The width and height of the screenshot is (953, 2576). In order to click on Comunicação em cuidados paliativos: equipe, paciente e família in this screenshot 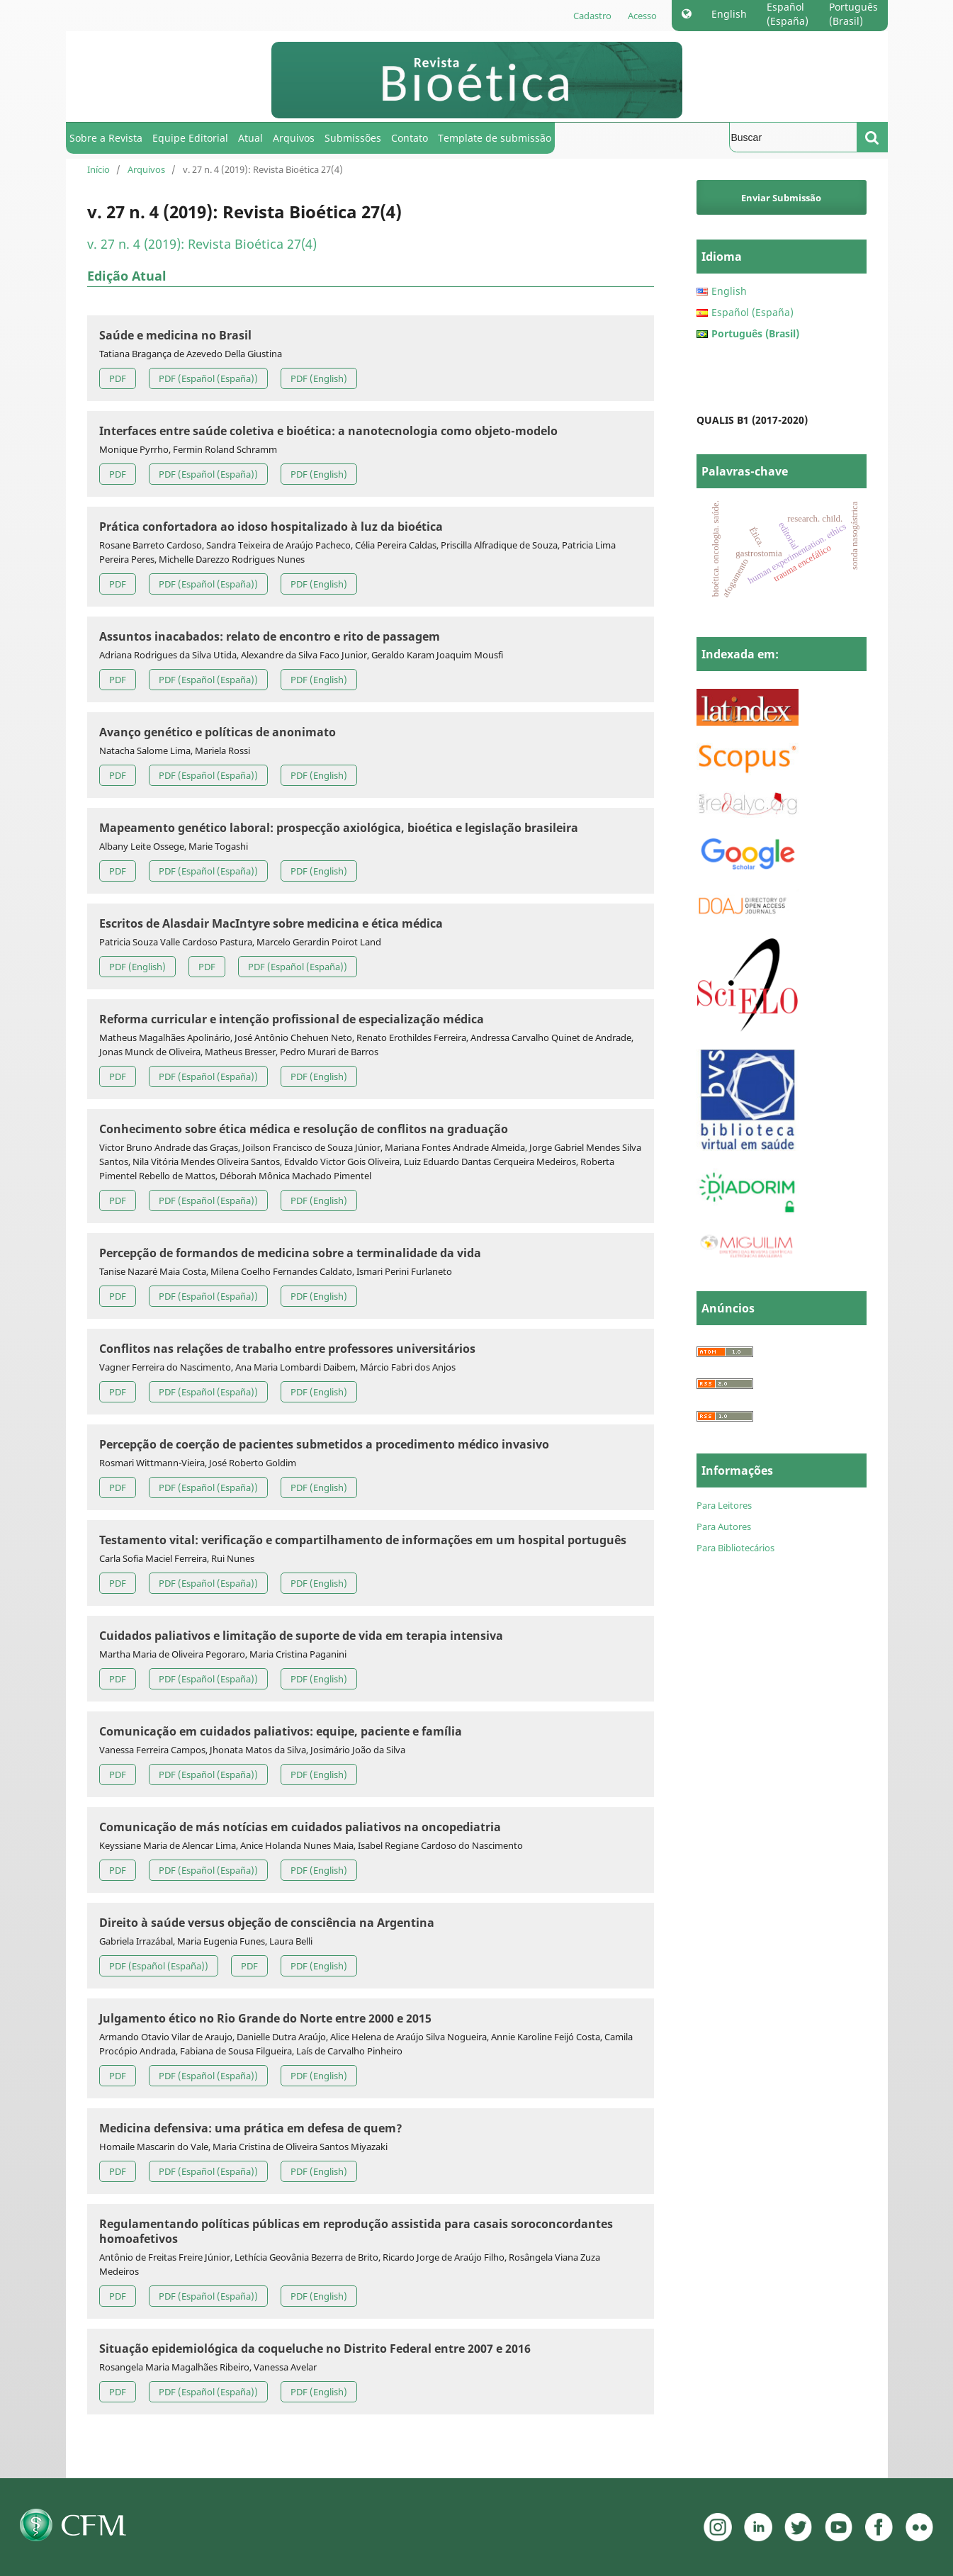, I will do `click(280, 1731)`.